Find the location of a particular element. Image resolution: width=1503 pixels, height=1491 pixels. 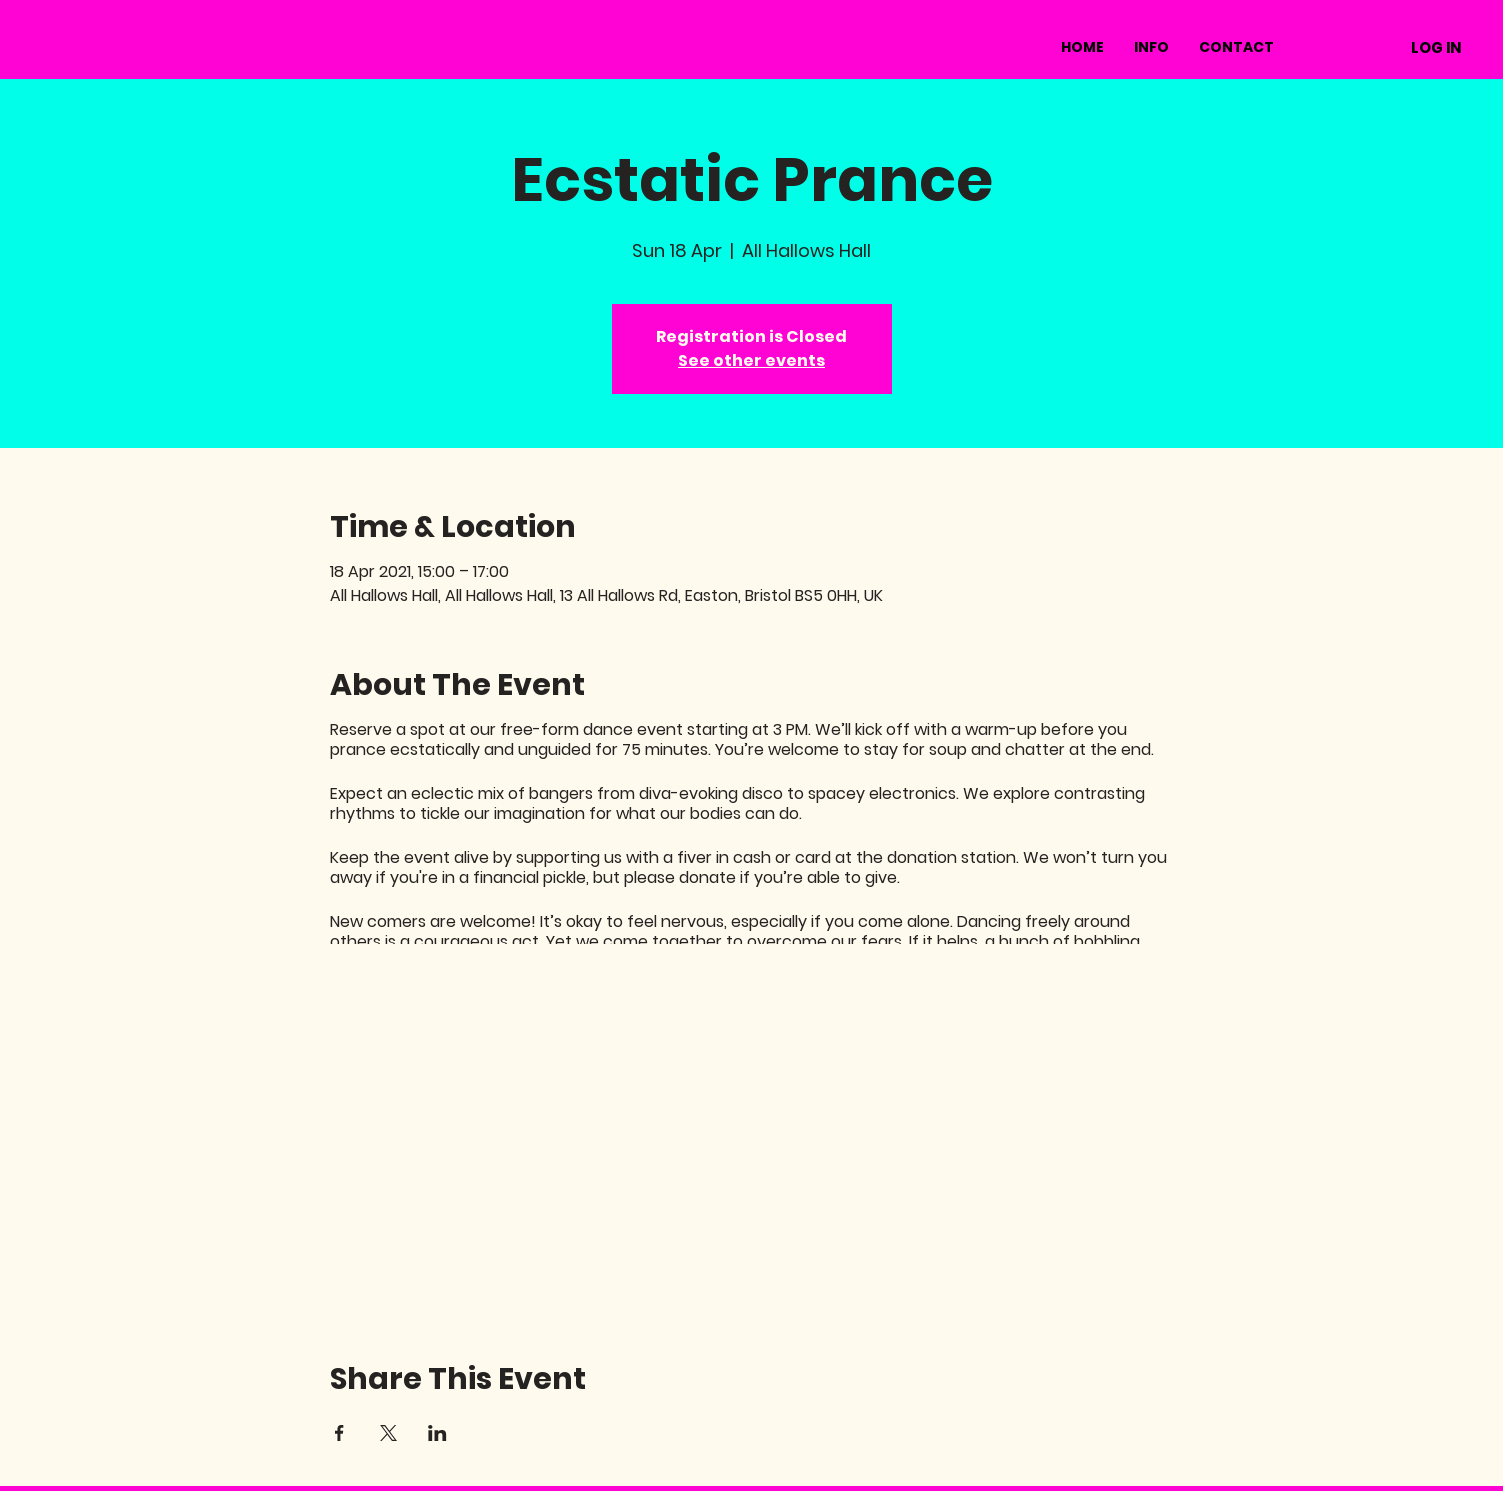

[Share event on Facebook] is located at coordinates (339, 1433).